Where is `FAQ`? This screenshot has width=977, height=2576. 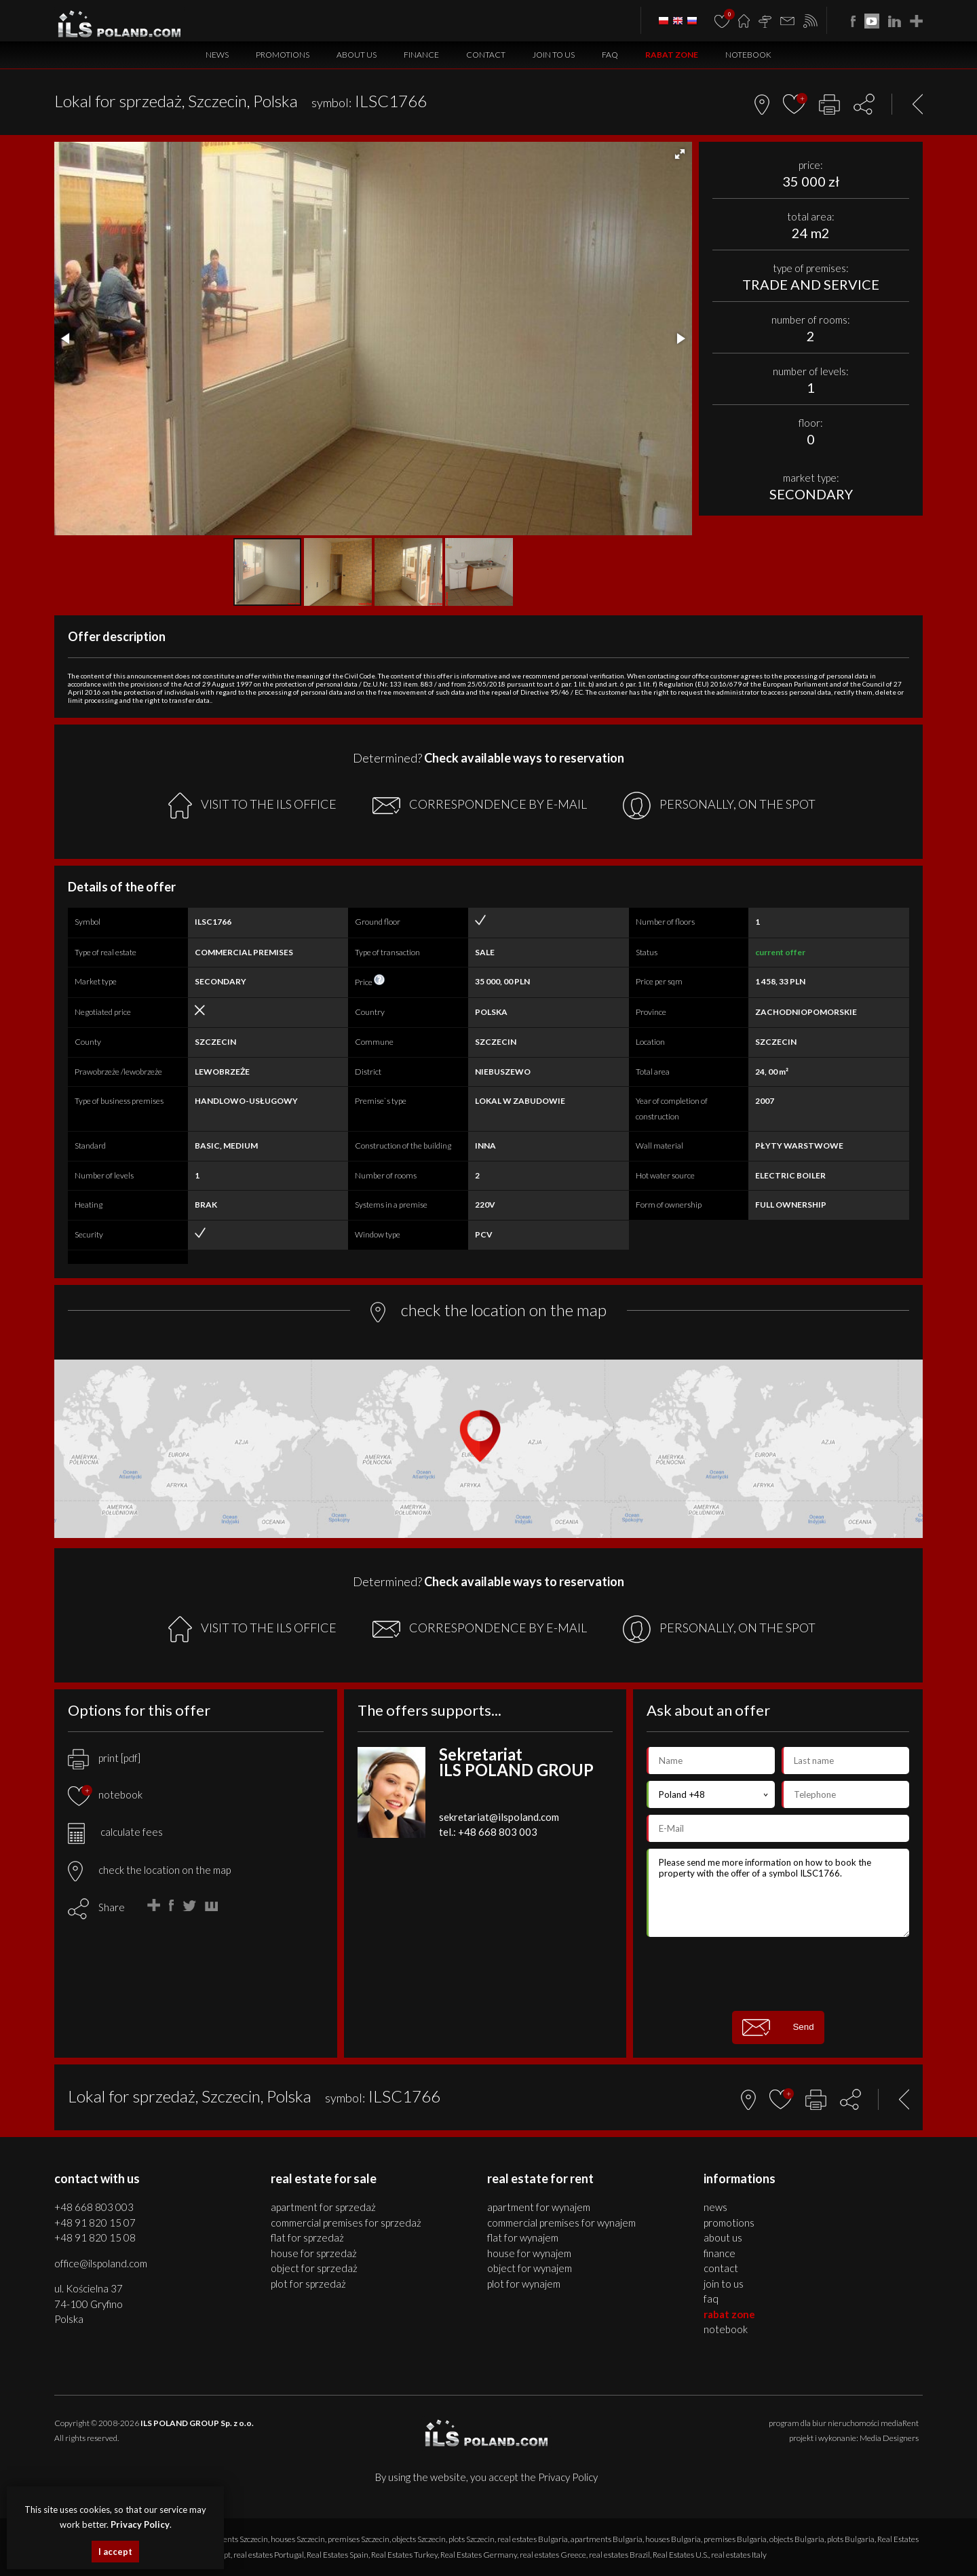
FAQ is located at coordinates (610, 55).